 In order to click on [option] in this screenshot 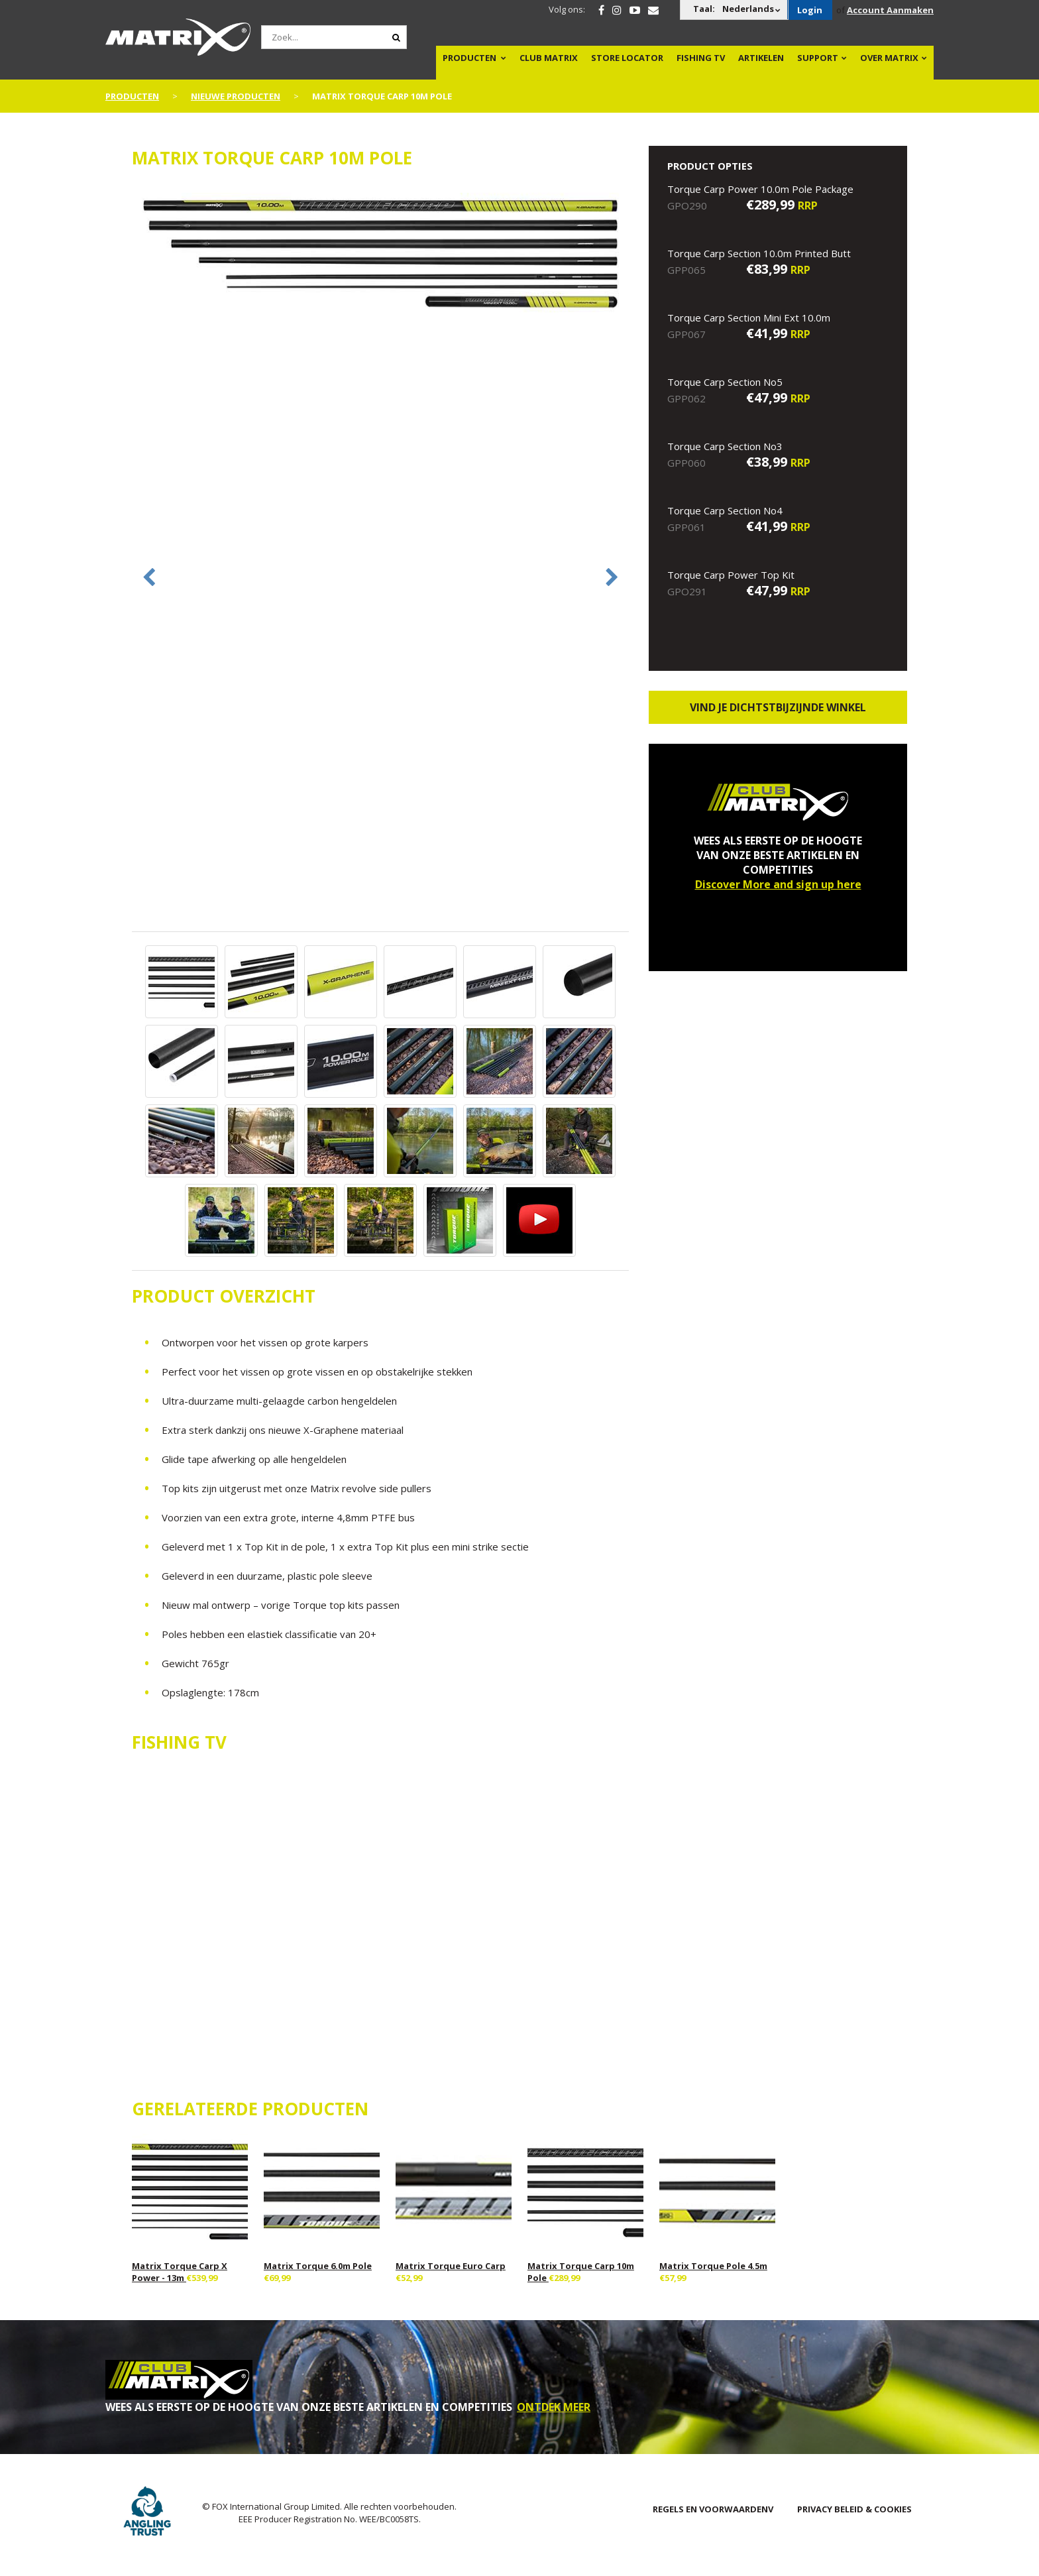, I will do `click(380, 254)`.